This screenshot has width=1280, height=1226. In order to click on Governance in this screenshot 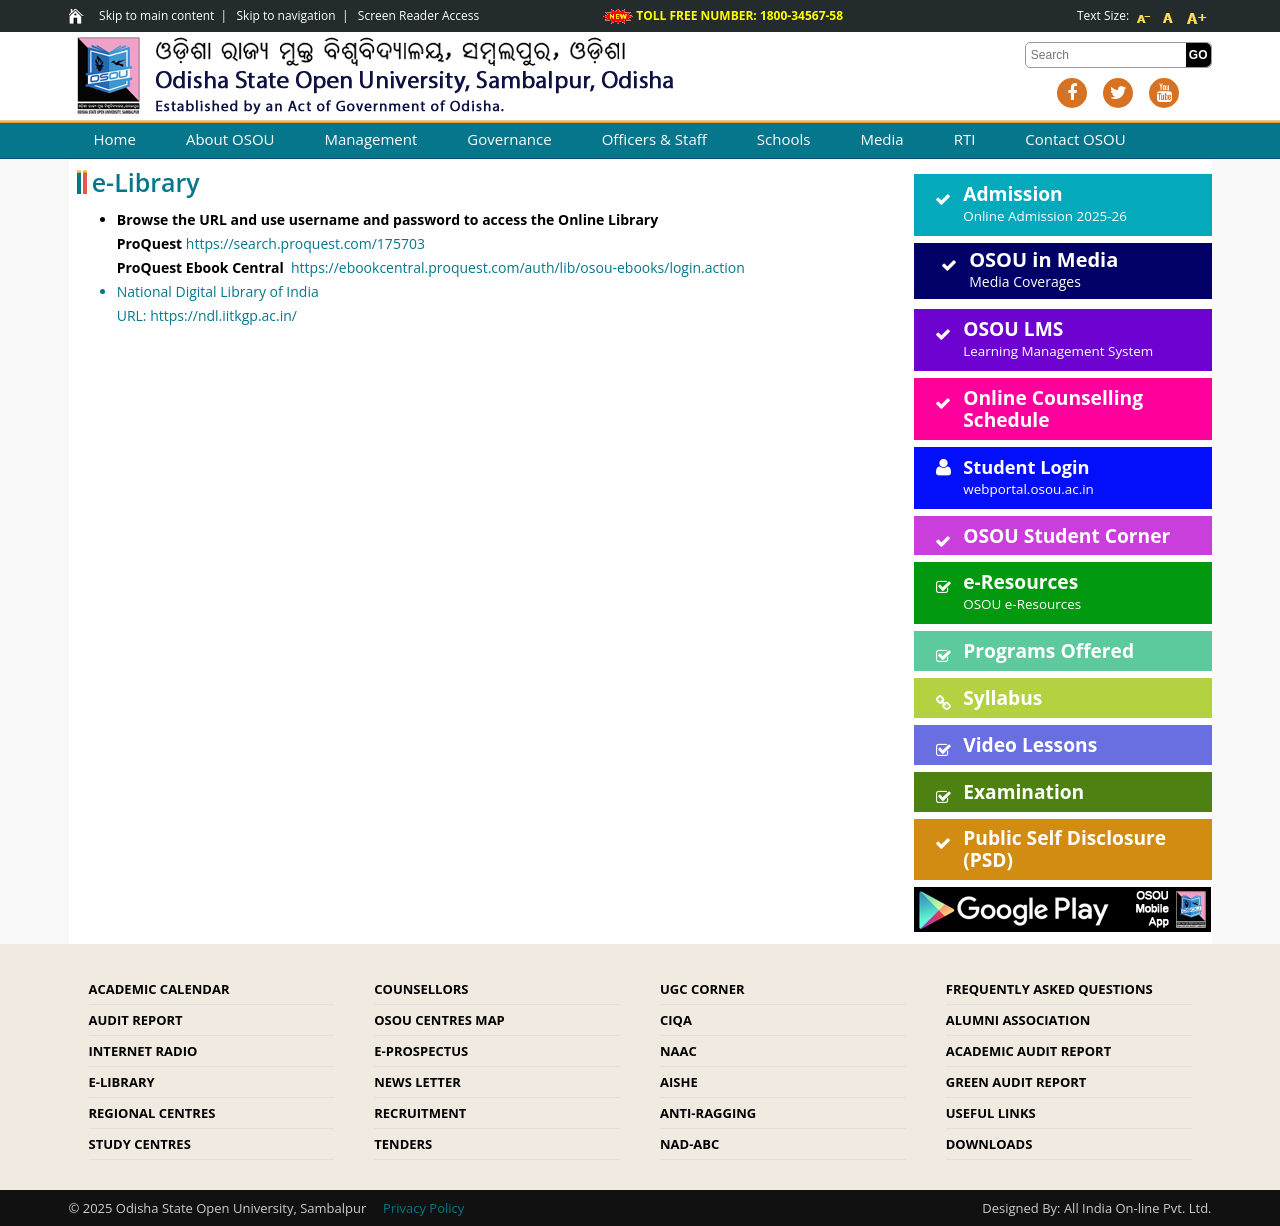, I will do `click(509, 139)`.